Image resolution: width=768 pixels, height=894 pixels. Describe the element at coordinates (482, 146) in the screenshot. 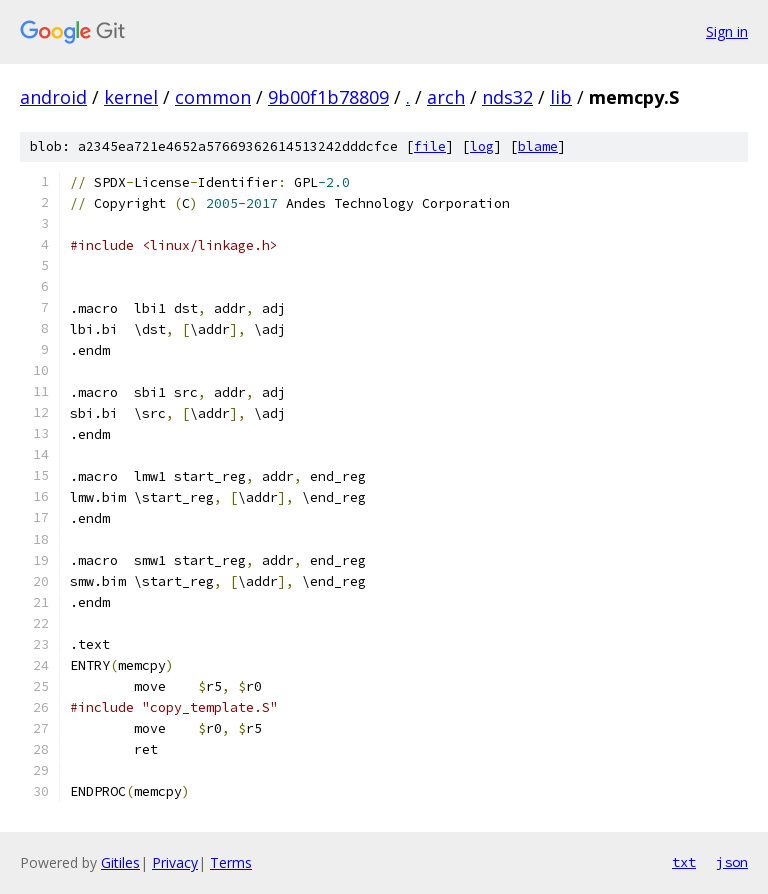

I see `log` at that location.